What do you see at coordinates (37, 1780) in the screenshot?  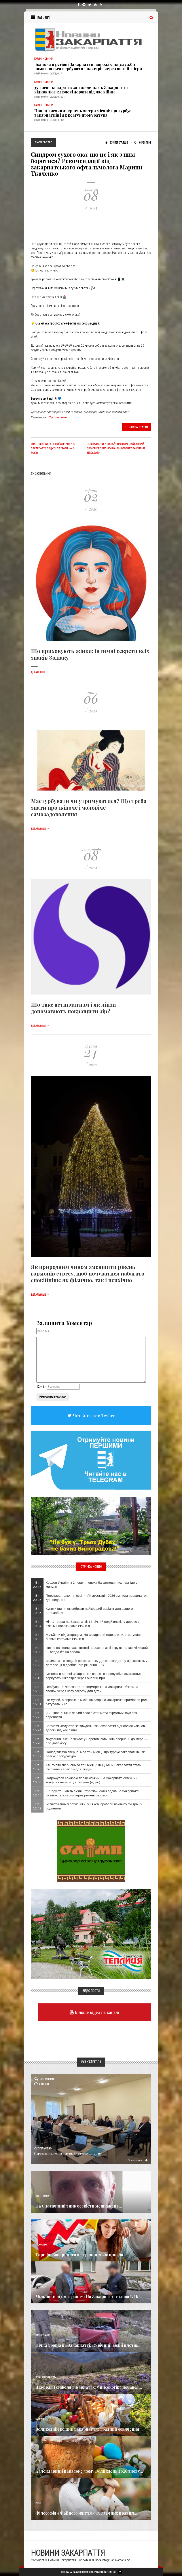 I see `Вт 13:50` at bounding box center [37, 1780].